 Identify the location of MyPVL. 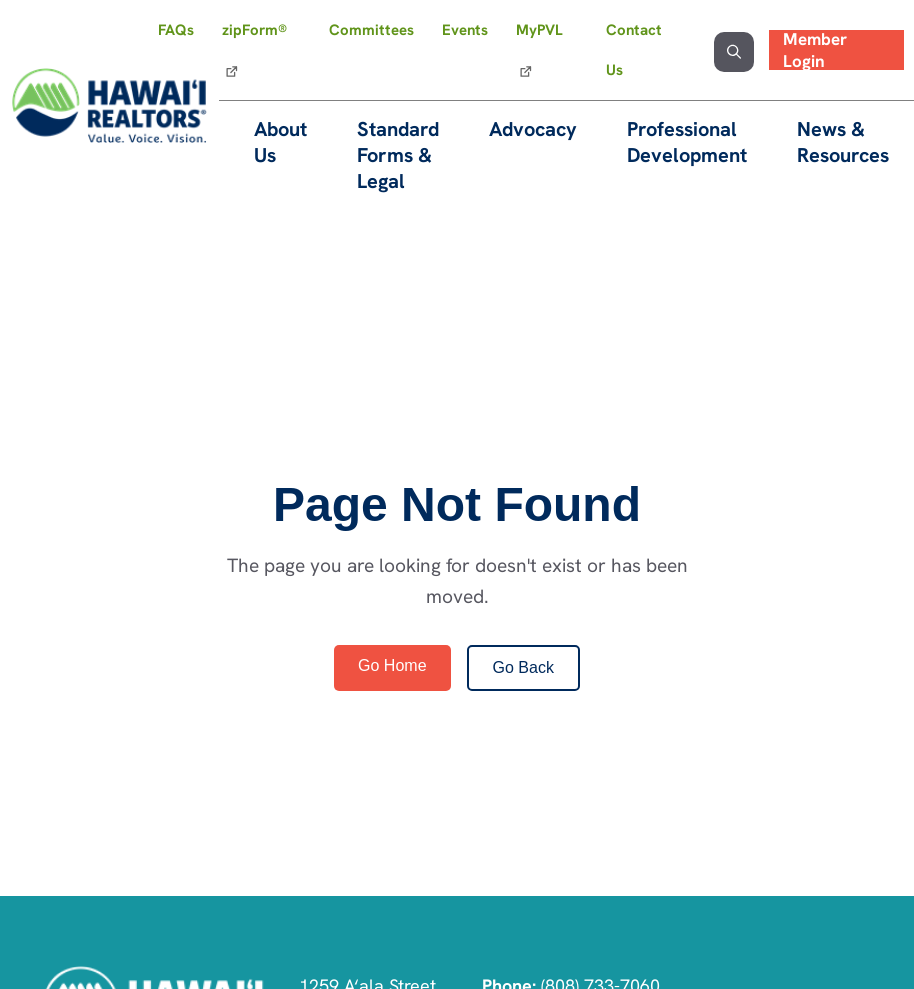
(539, 30).